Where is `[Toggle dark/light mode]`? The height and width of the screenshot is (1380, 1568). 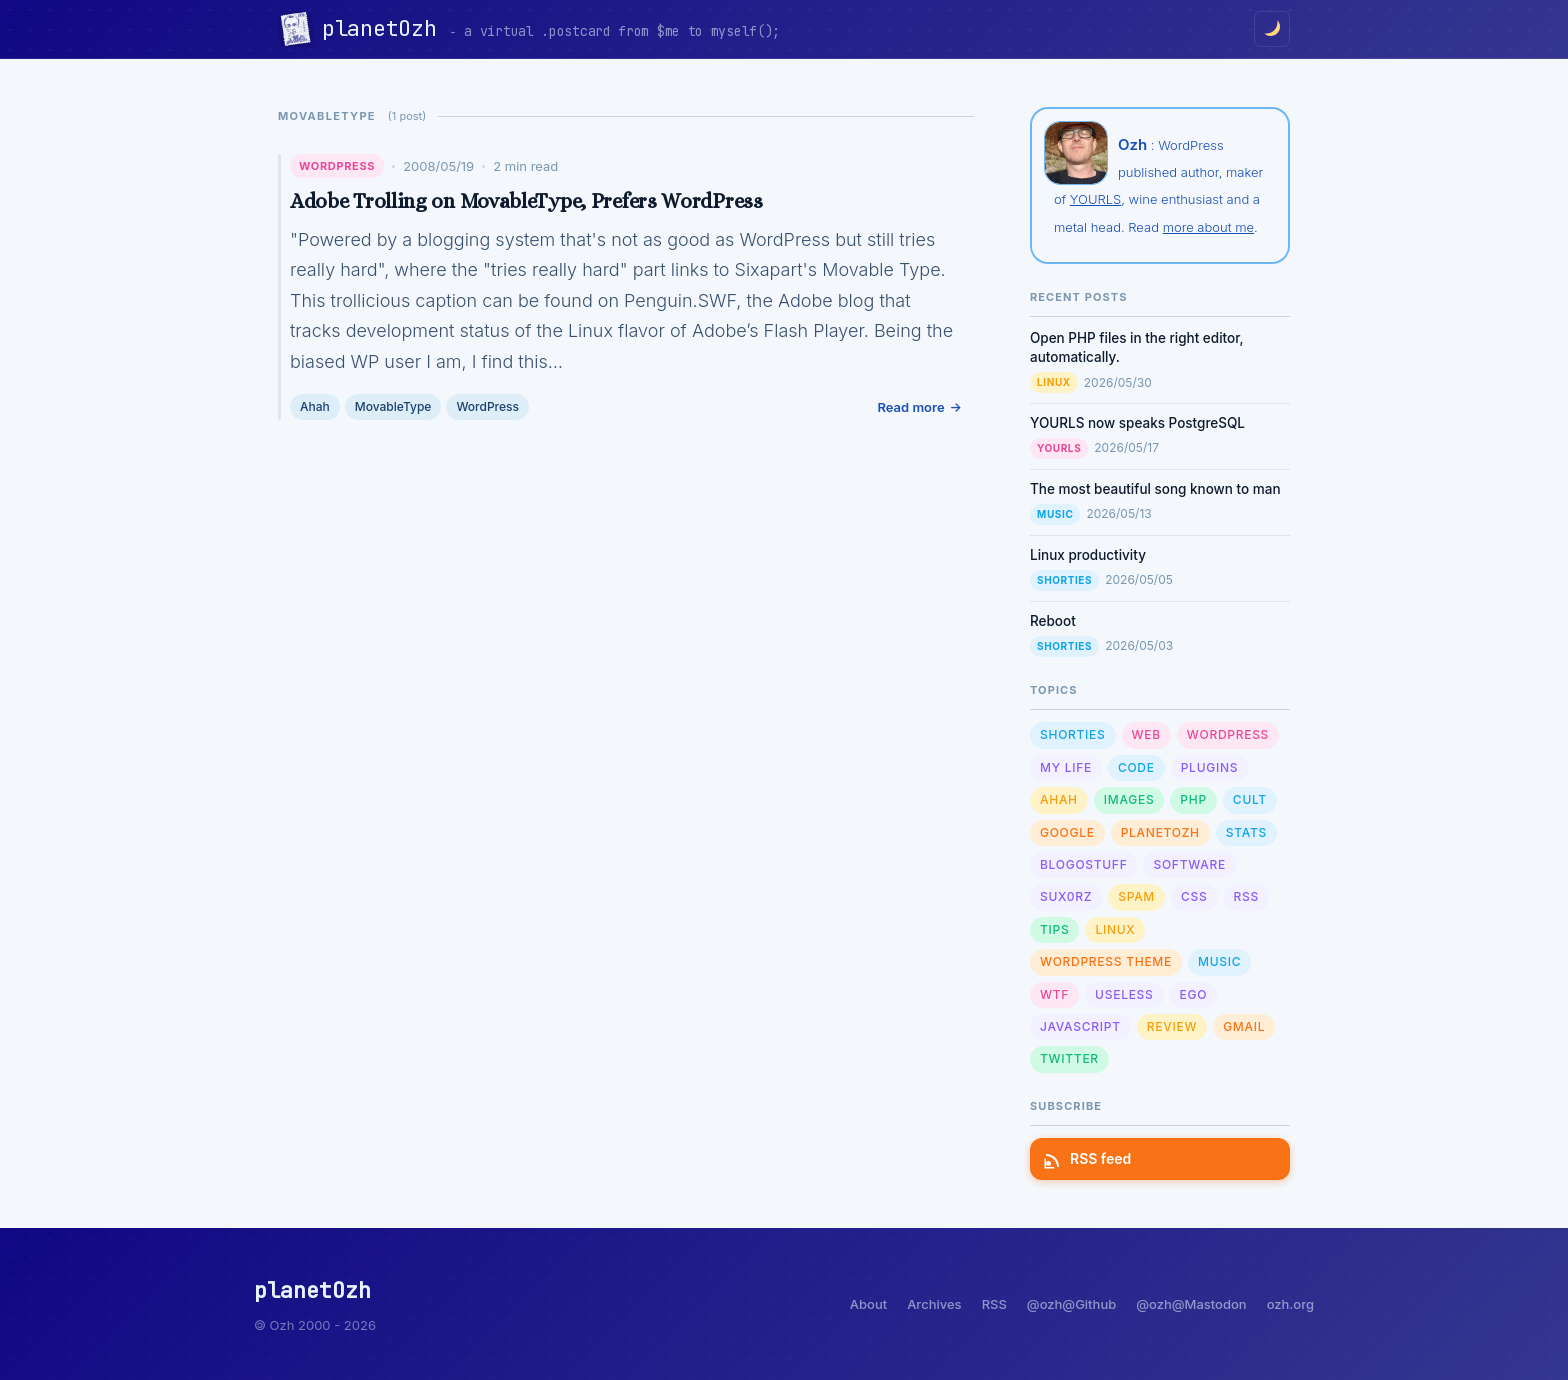
[Toggle dark/light mode] is located at coordinates (1272, 29).